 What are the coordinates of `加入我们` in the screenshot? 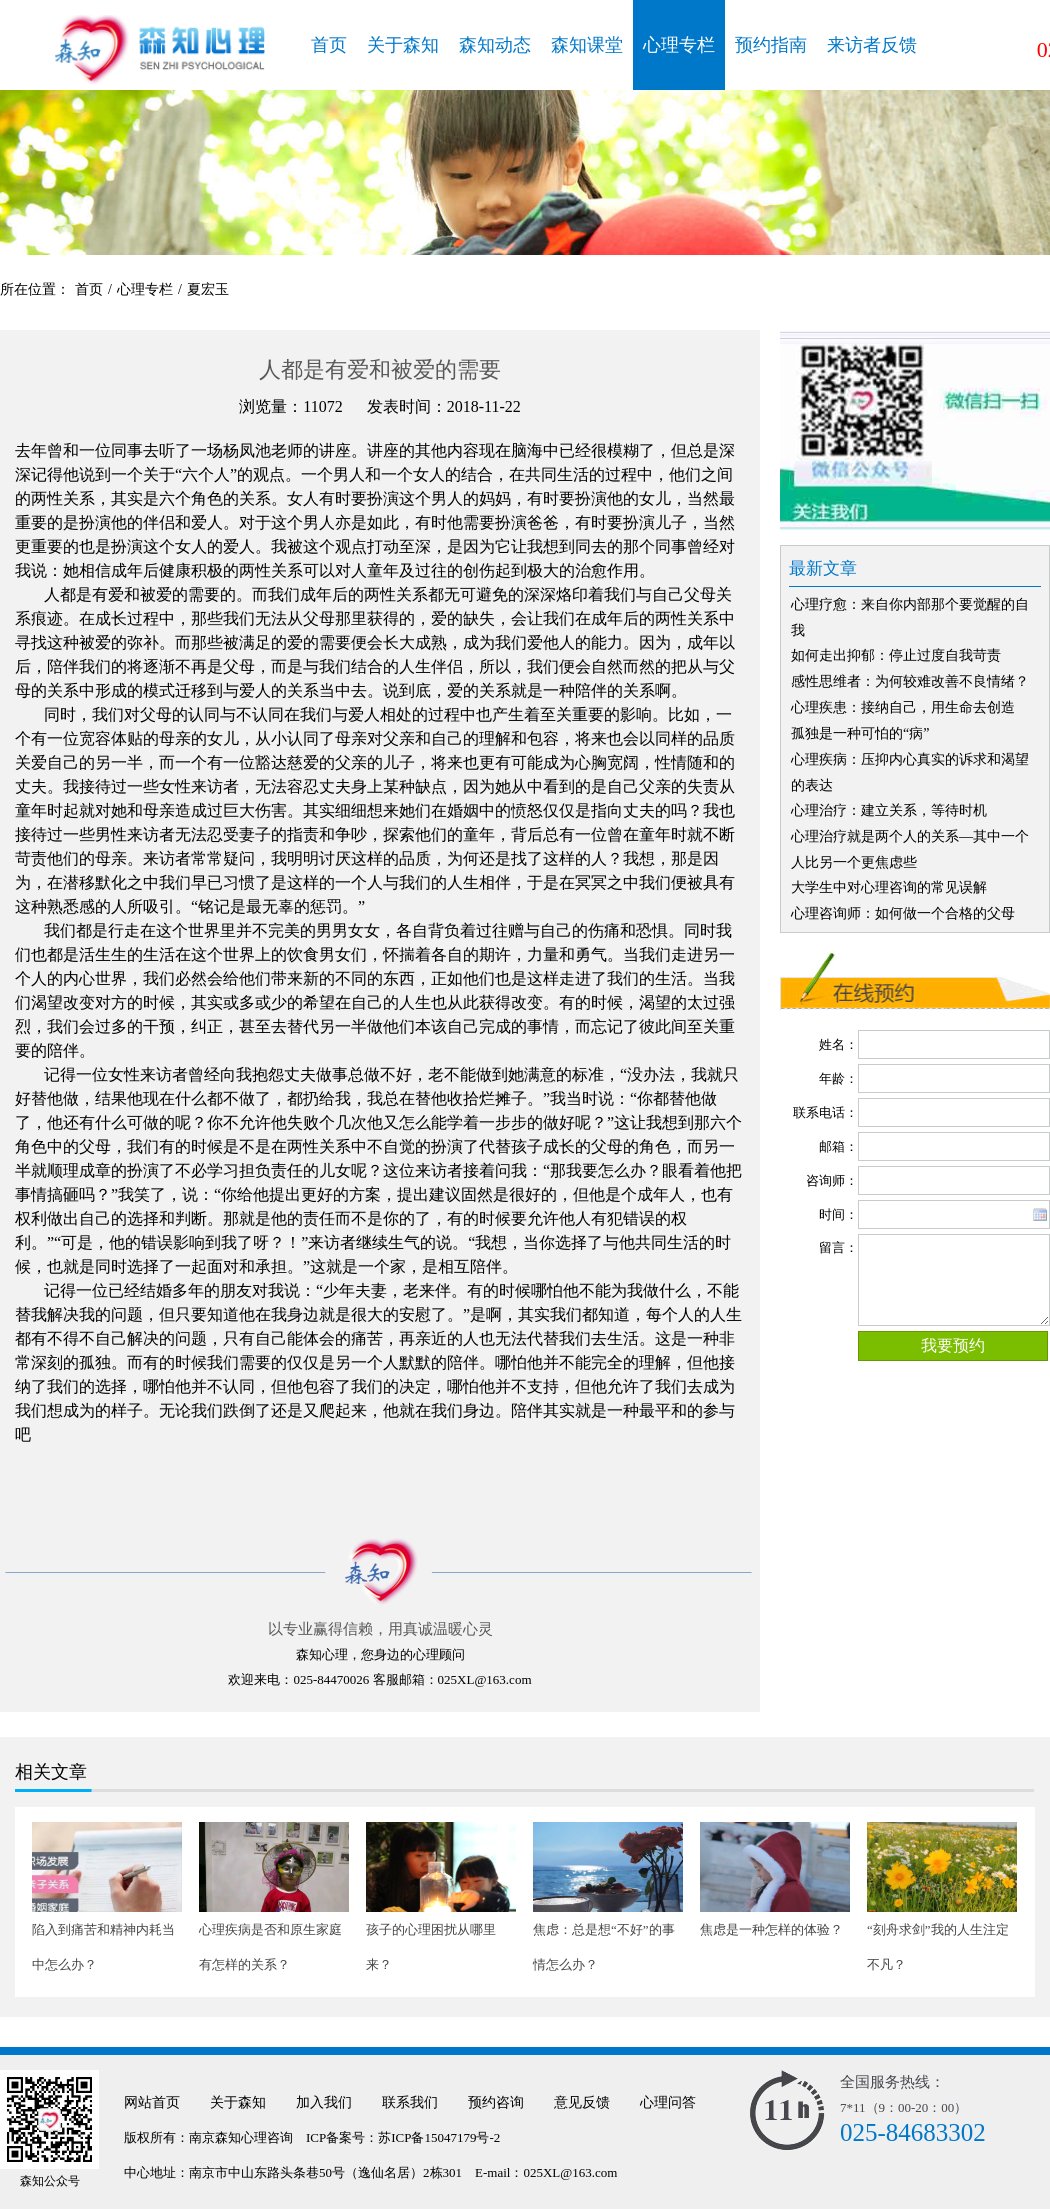 It's located at (324, 2102).